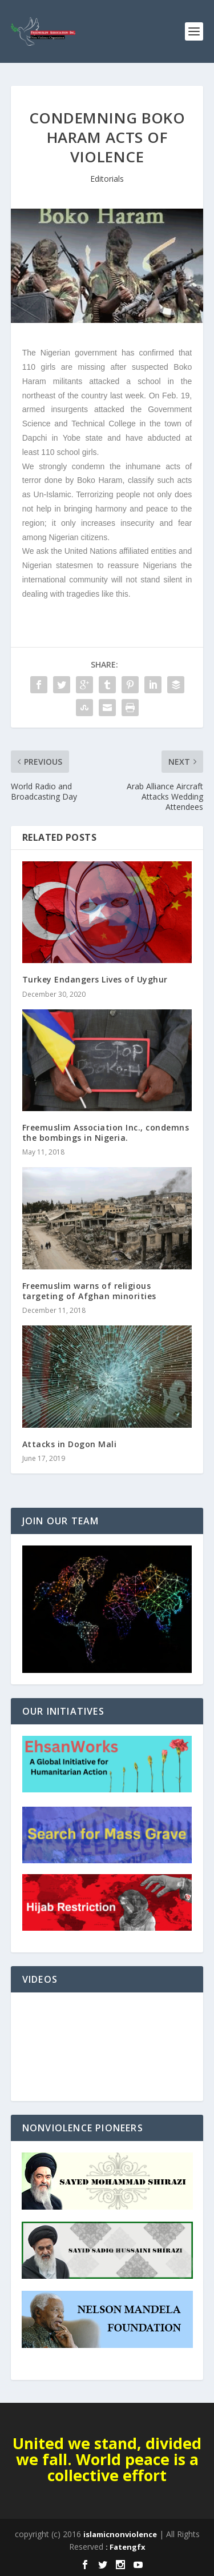  I want to click on Freemuslim warns of religious targeting of Afghan minorities, so click(89, 1290).